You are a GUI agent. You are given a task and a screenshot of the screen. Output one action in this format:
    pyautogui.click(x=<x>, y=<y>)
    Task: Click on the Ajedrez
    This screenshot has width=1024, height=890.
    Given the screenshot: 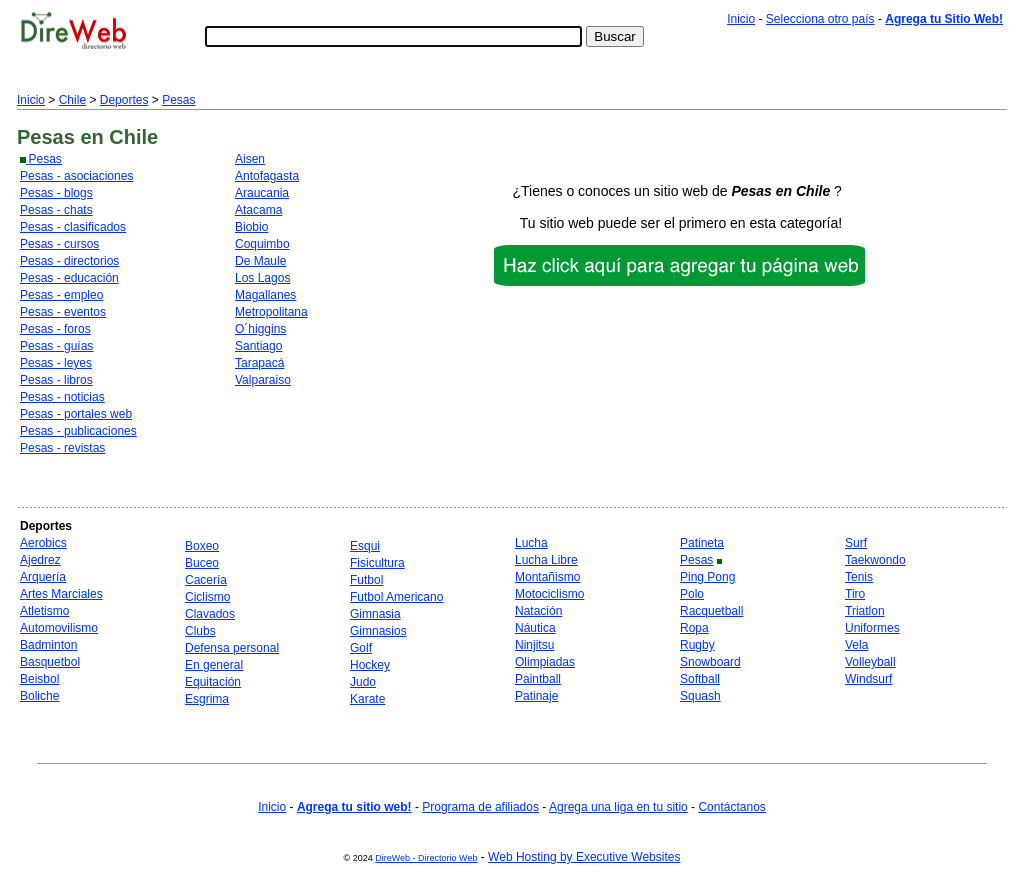 What is the action you would take?
    pyautogui.click(x=40, y=560)
    